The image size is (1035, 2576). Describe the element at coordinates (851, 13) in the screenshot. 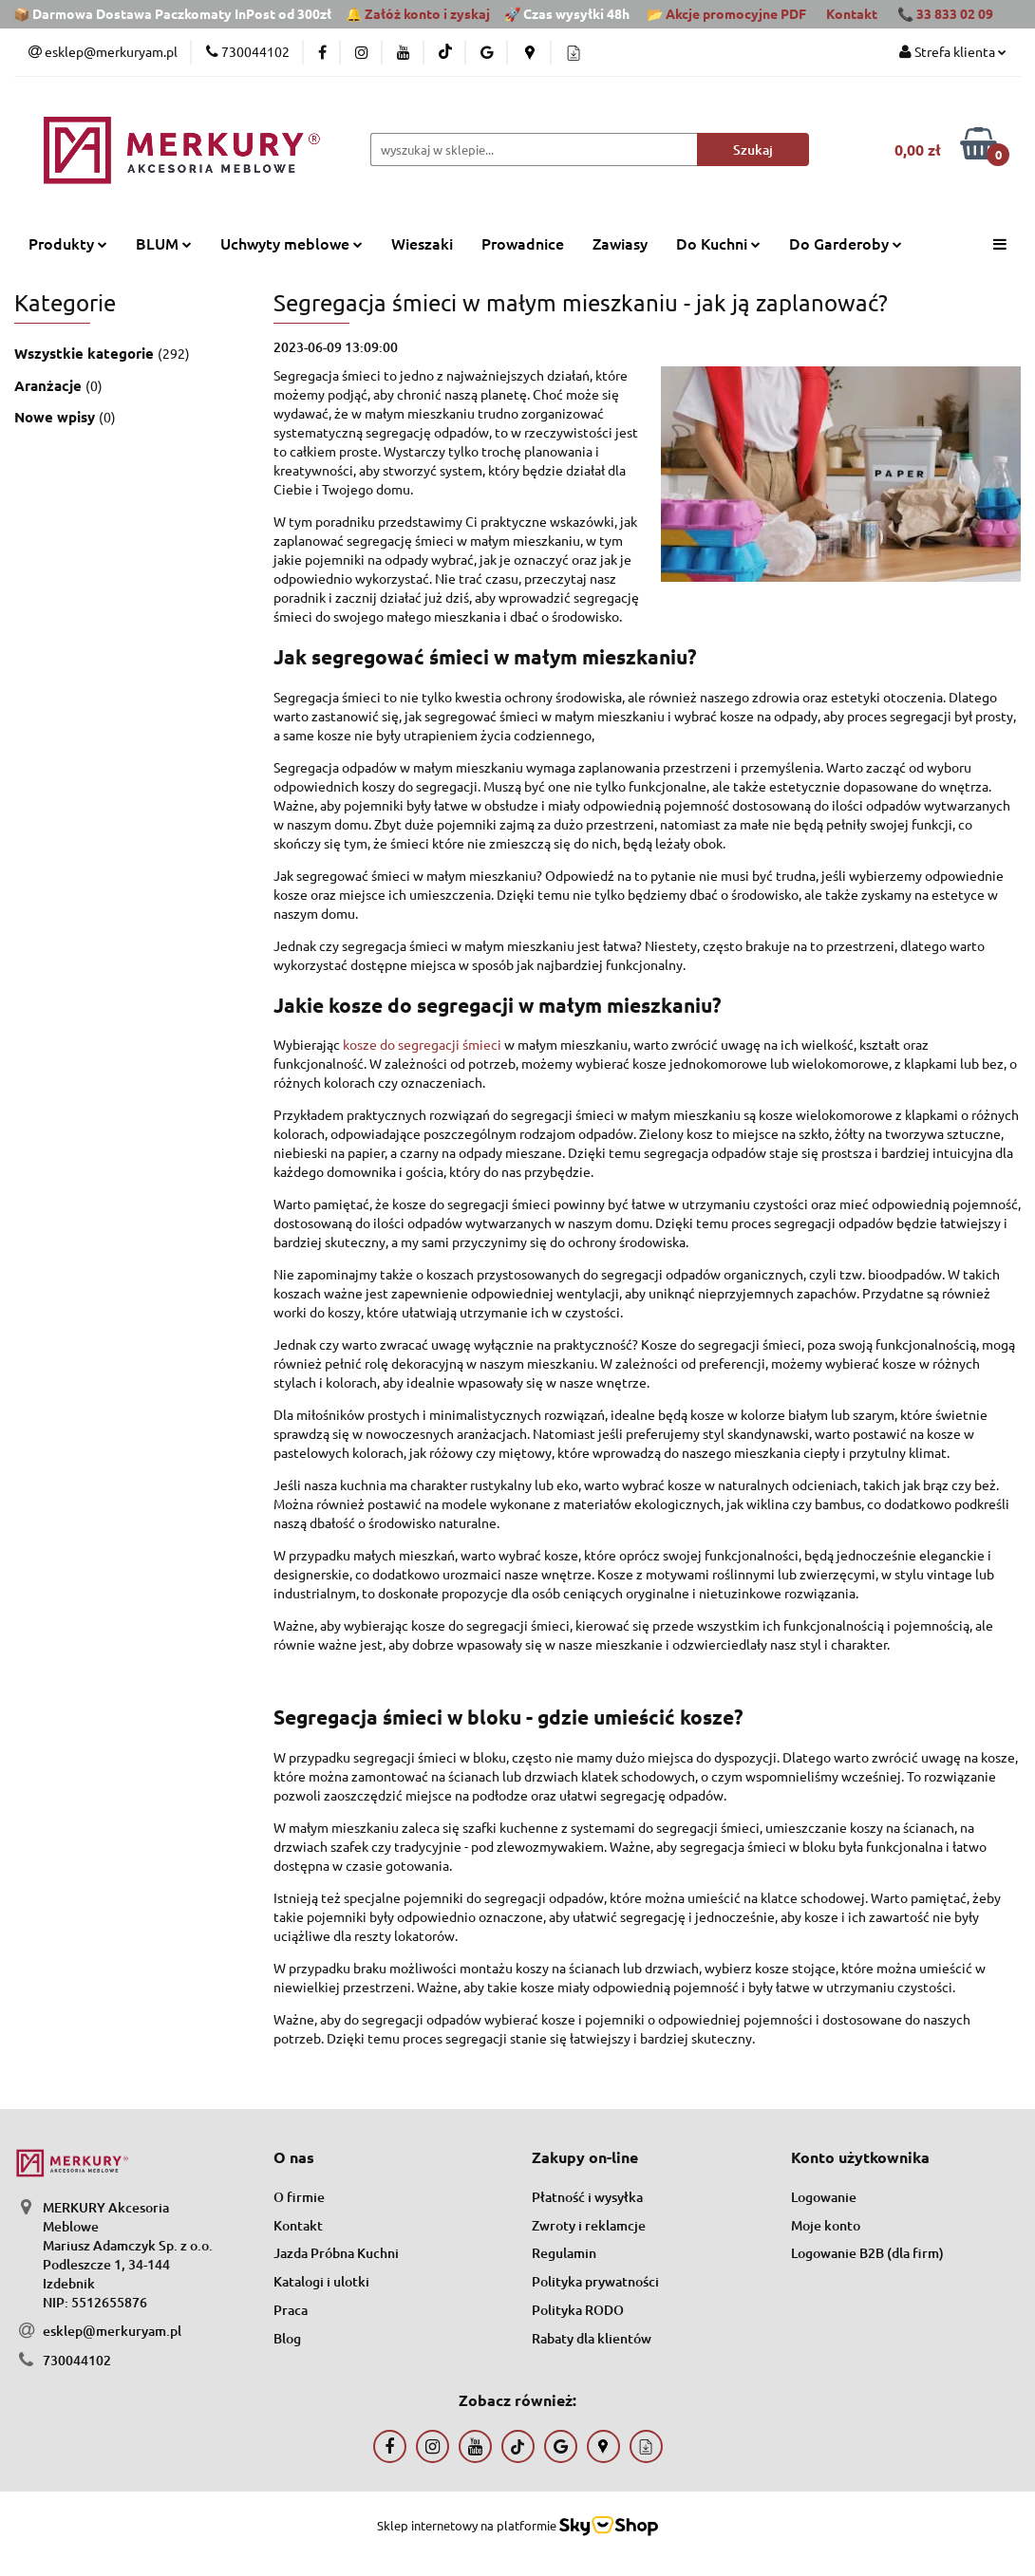

I see `Kontakt` at that location.